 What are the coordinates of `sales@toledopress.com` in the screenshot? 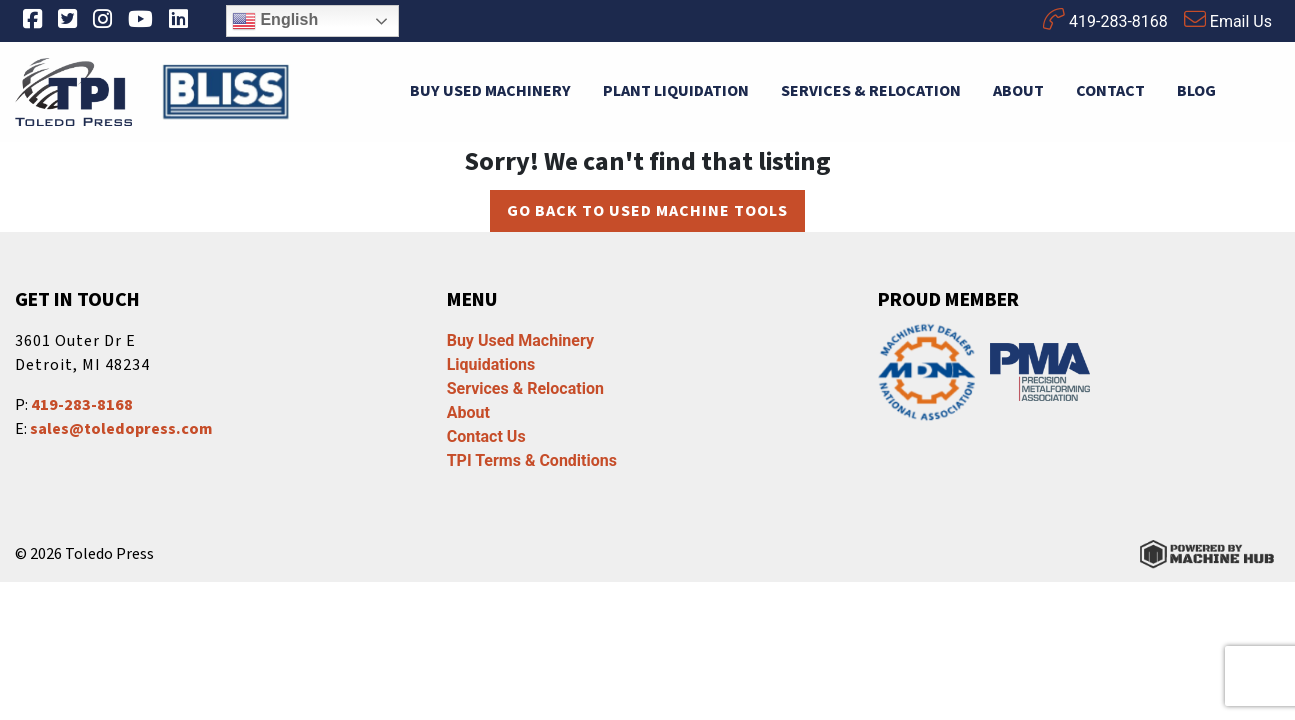 It's located at (121, 429).